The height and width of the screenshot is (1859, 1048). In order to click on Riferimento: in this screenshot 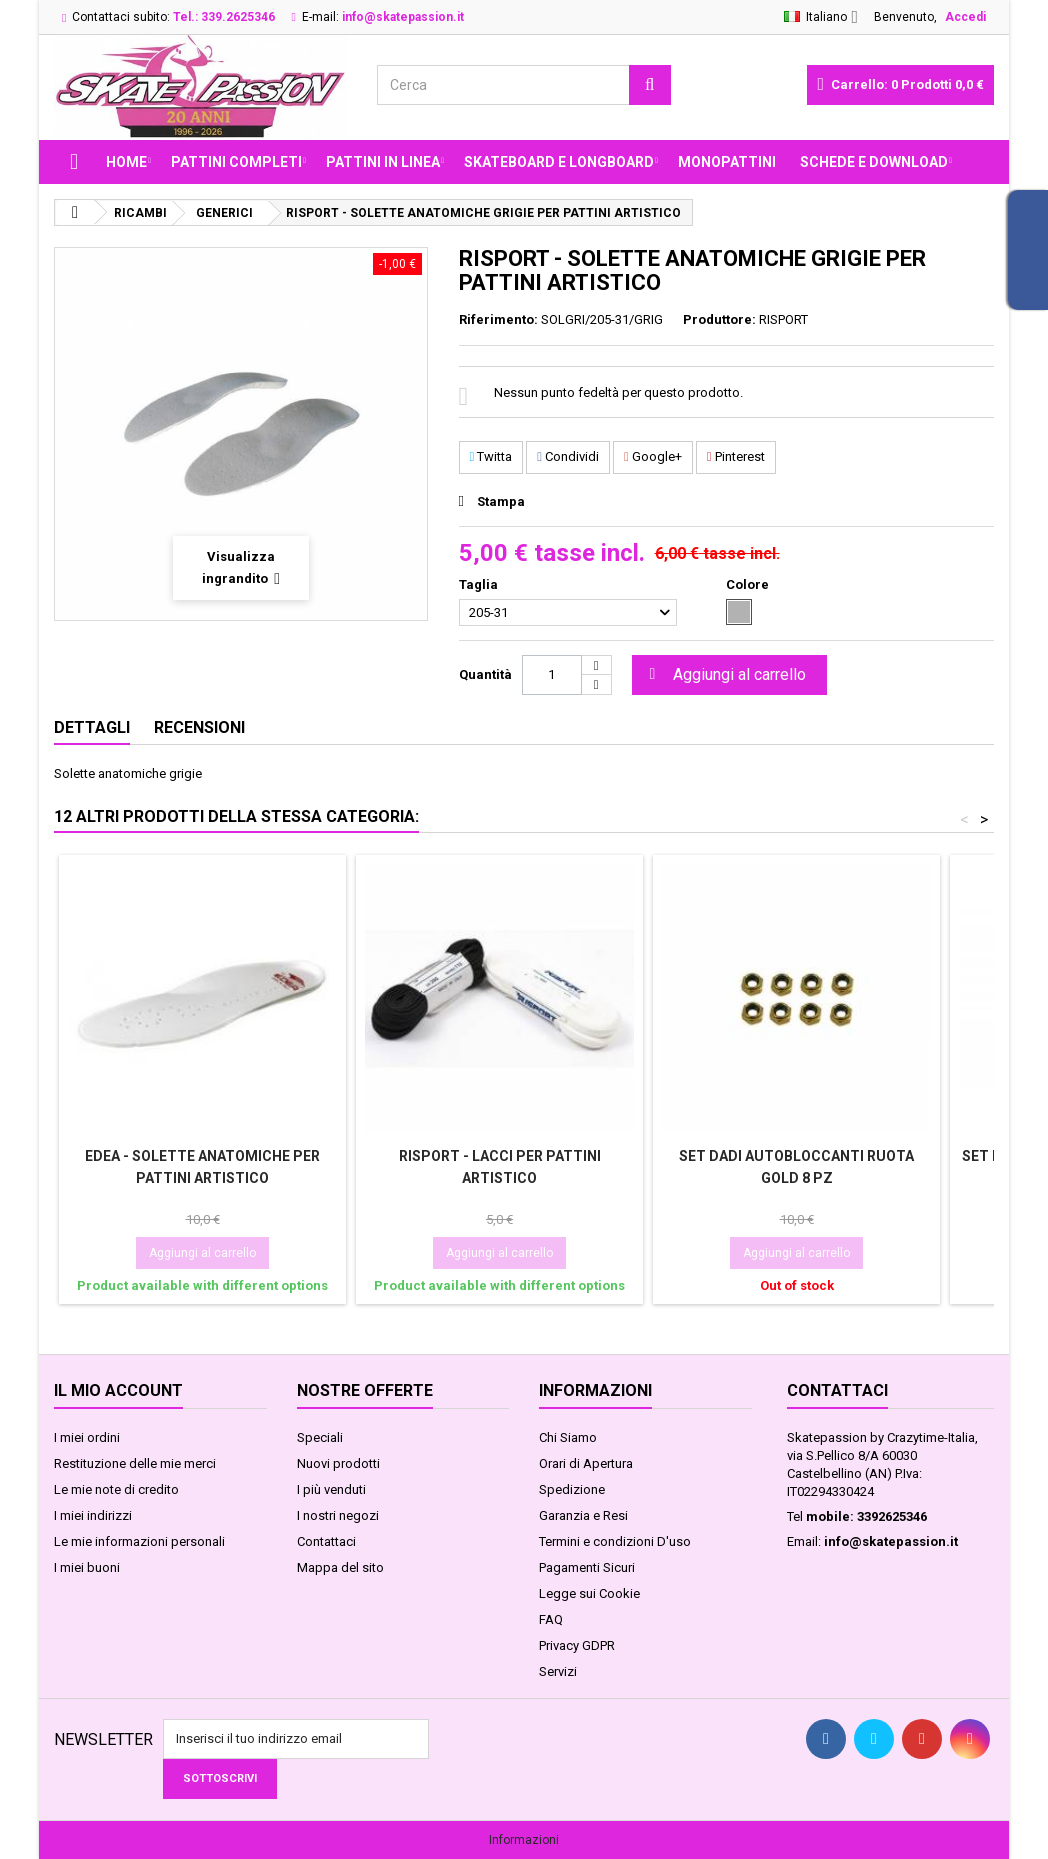, I will do `click(498, 319)`.